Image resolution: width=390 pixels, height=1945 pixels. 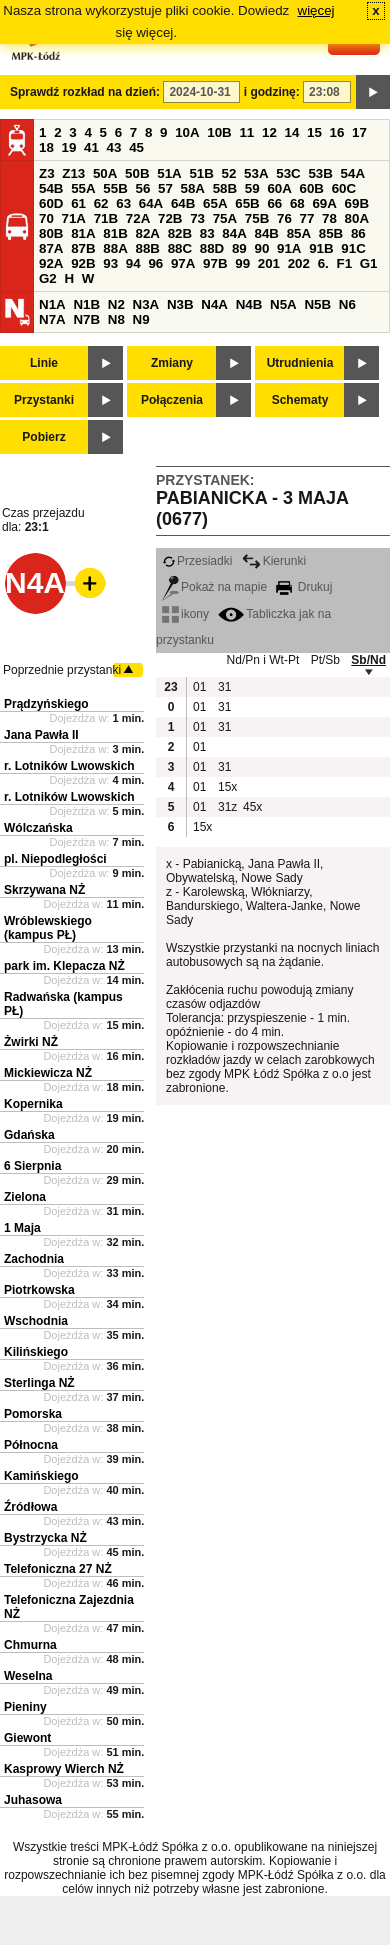 I want to click on Z13, so click(x=73, y=173).